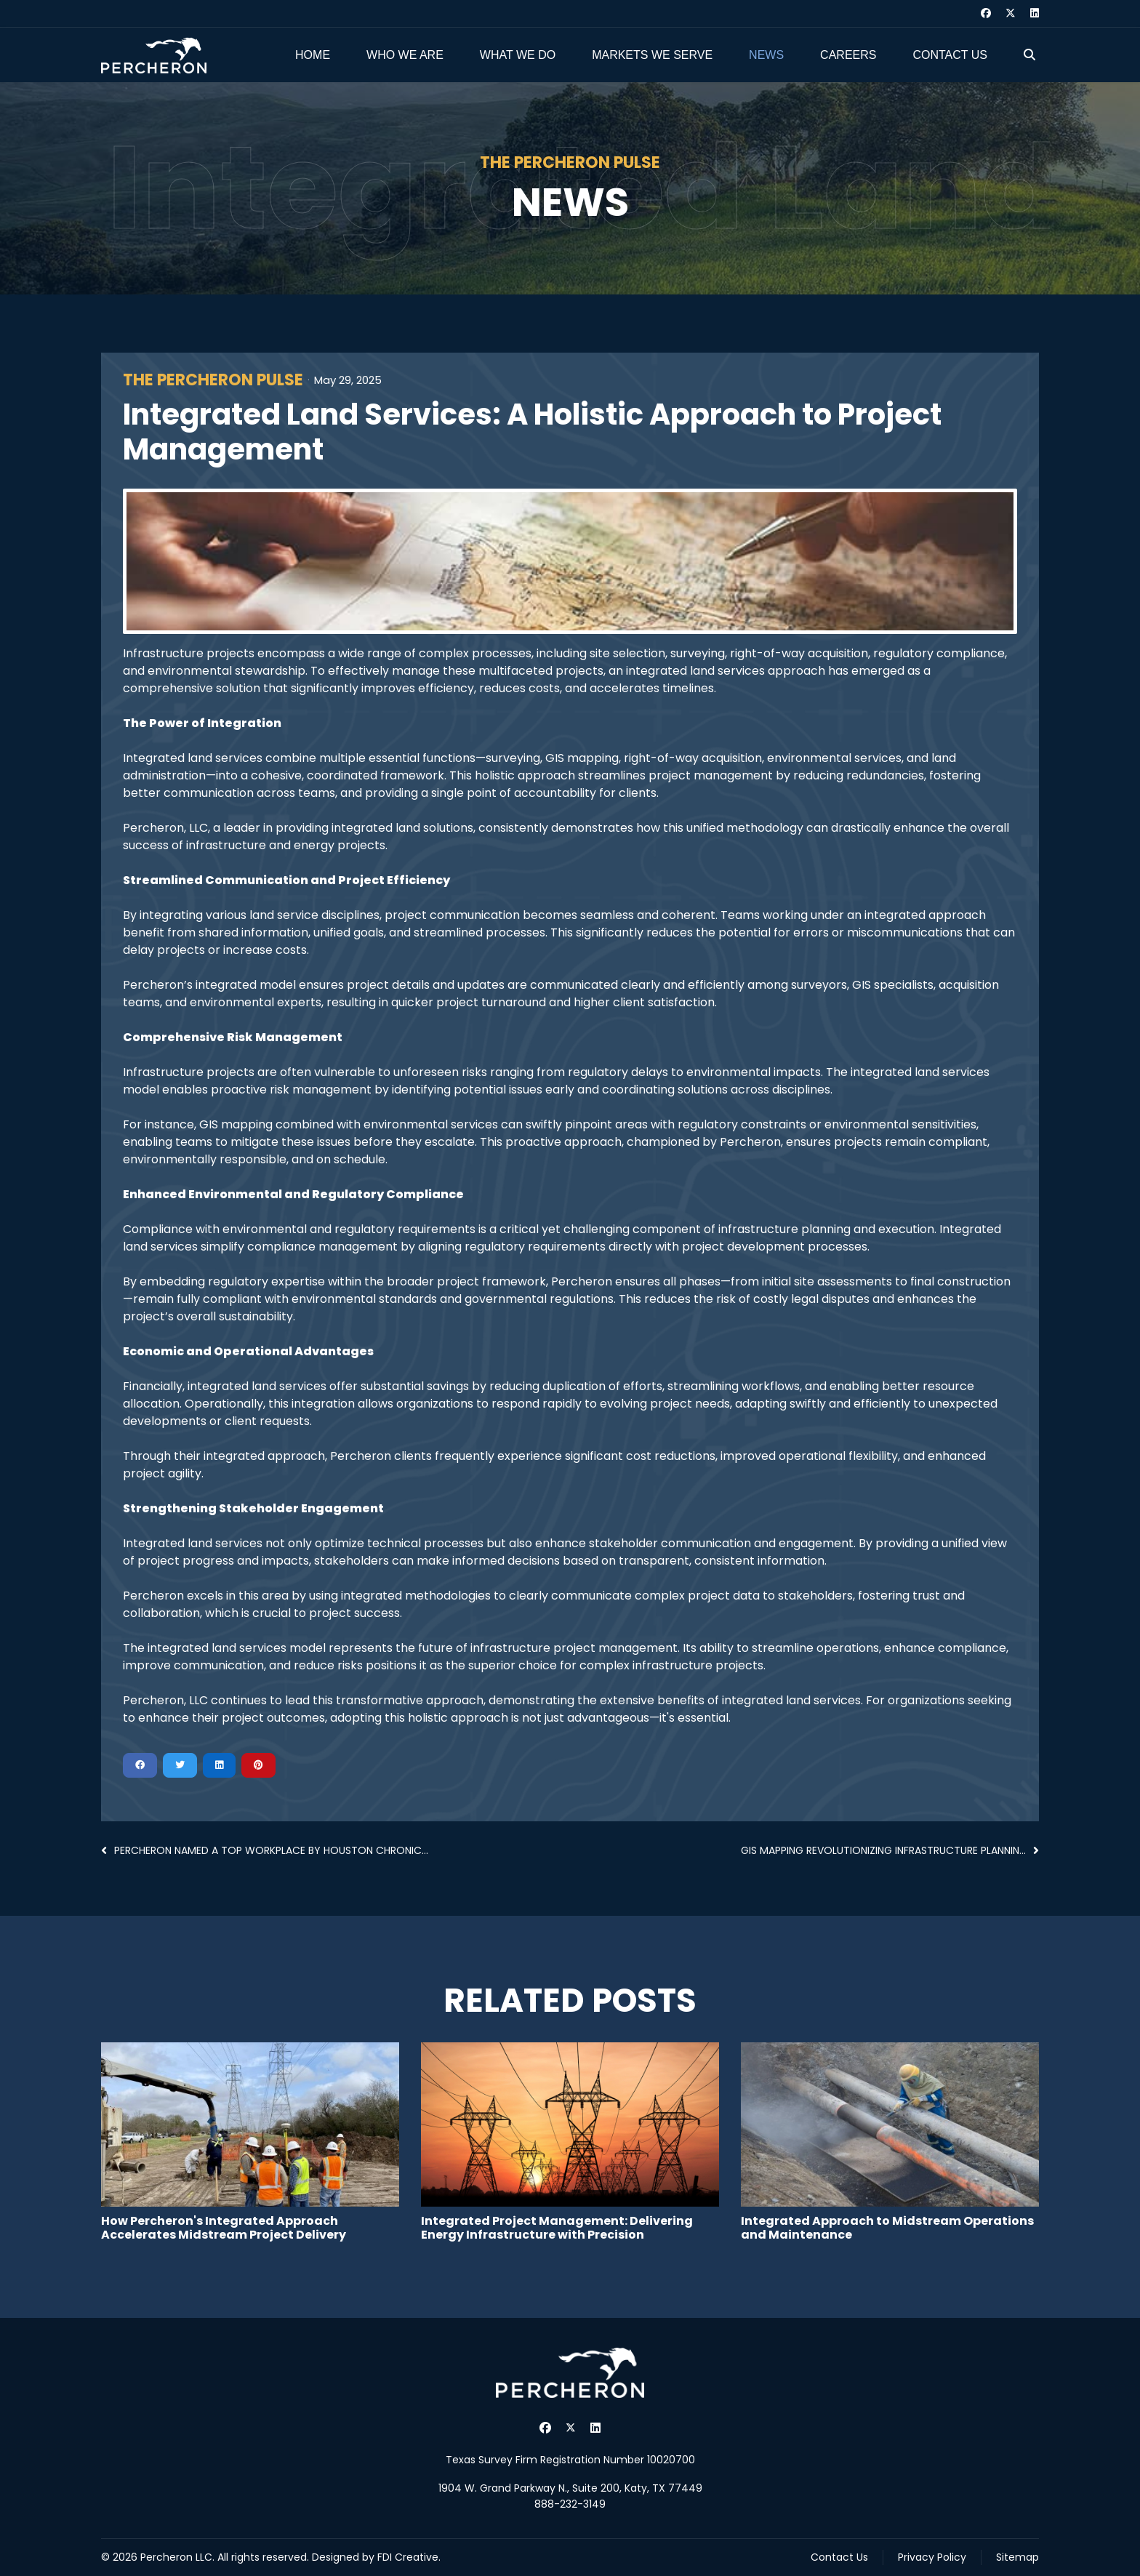 The image size is (1140, 2576). What do you see at coordinates (517, 55) in the screenshot?
I see `What We Do` at bounding box center [517, 55].